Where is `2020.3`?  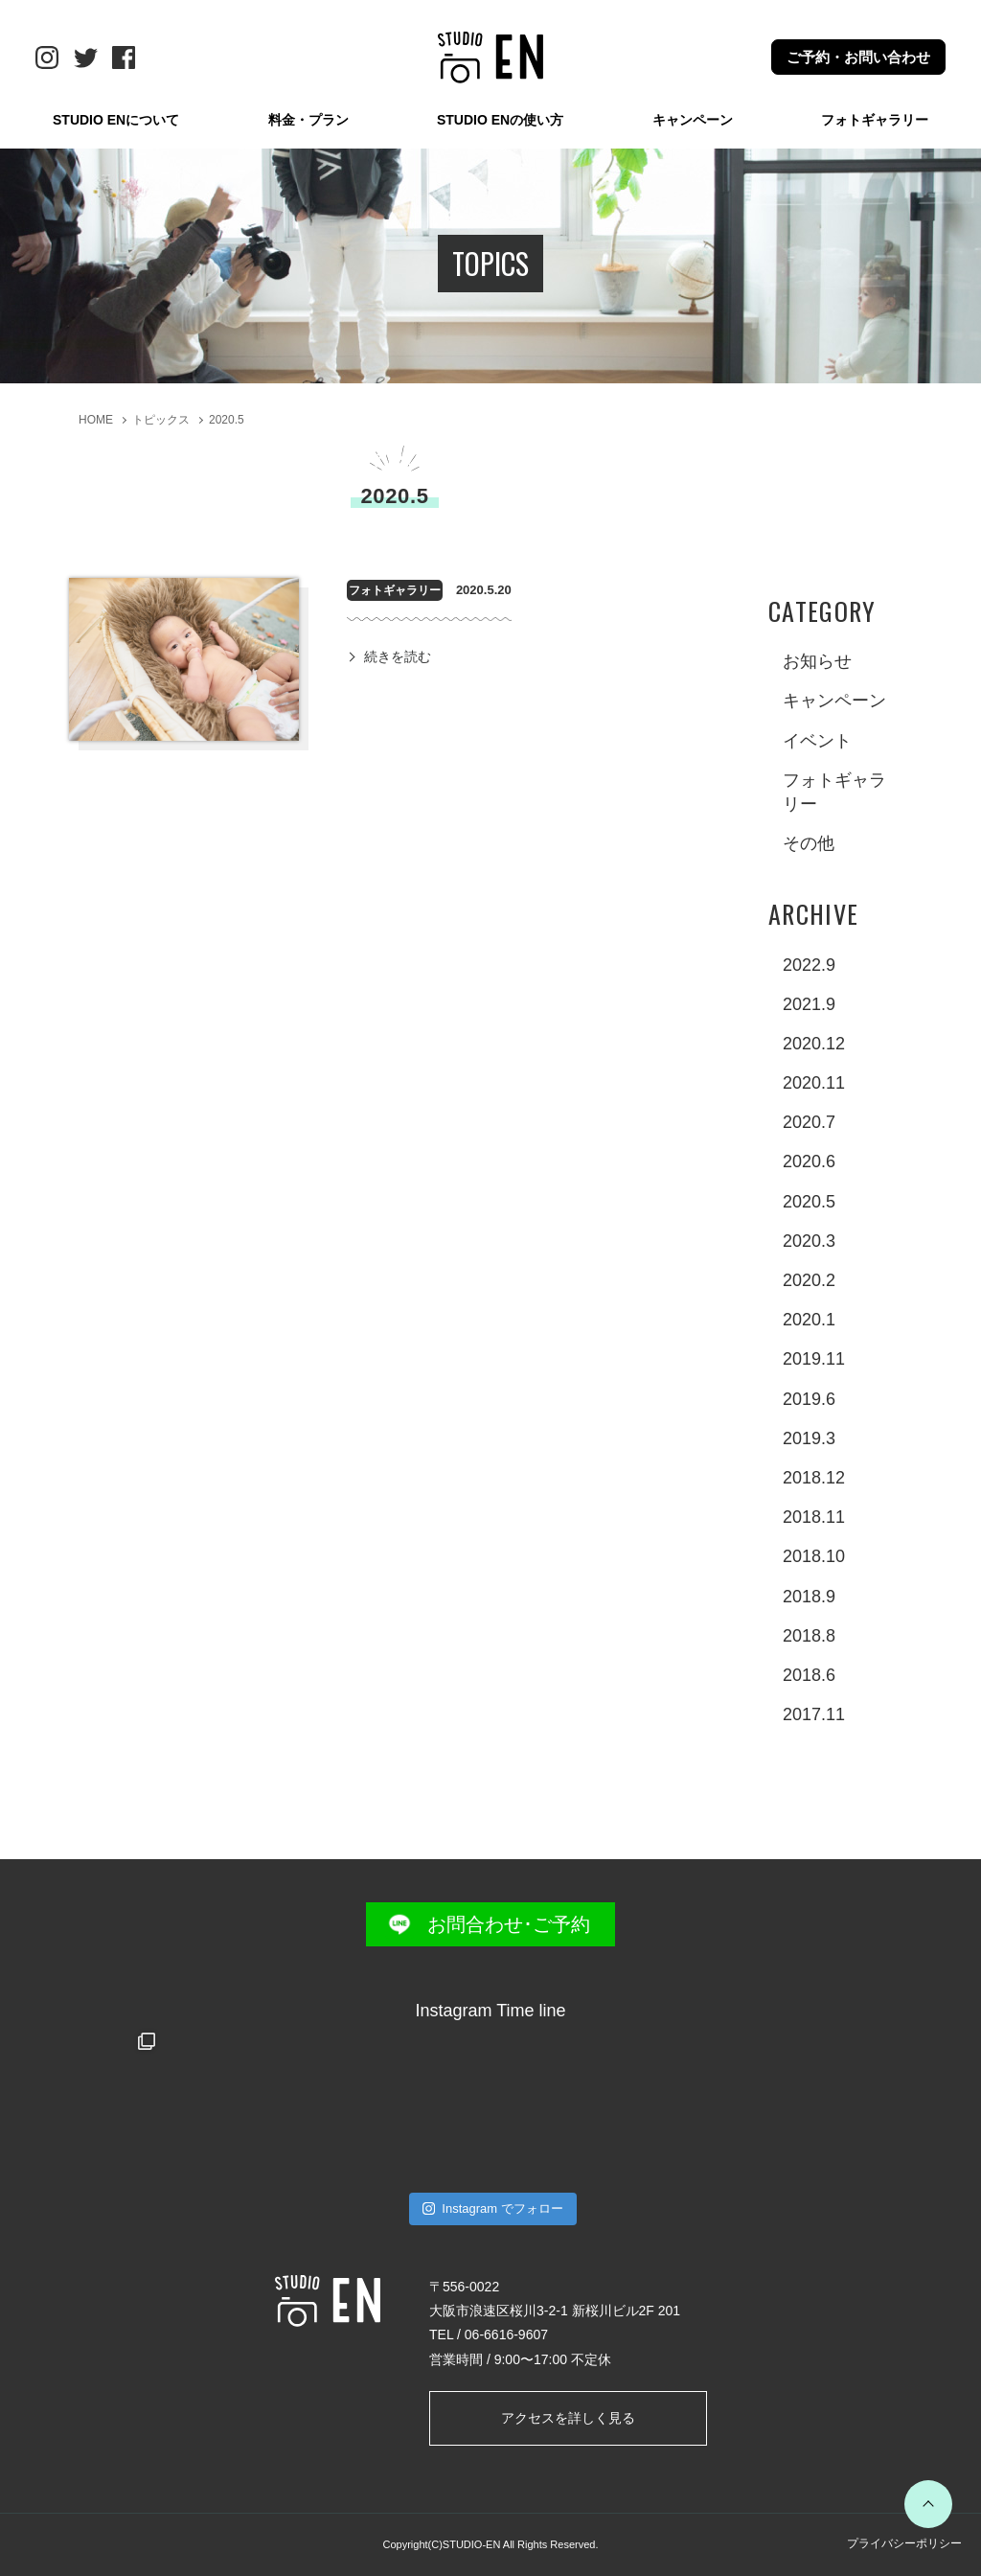 2020.3 is located at coordinates (809, 1241).